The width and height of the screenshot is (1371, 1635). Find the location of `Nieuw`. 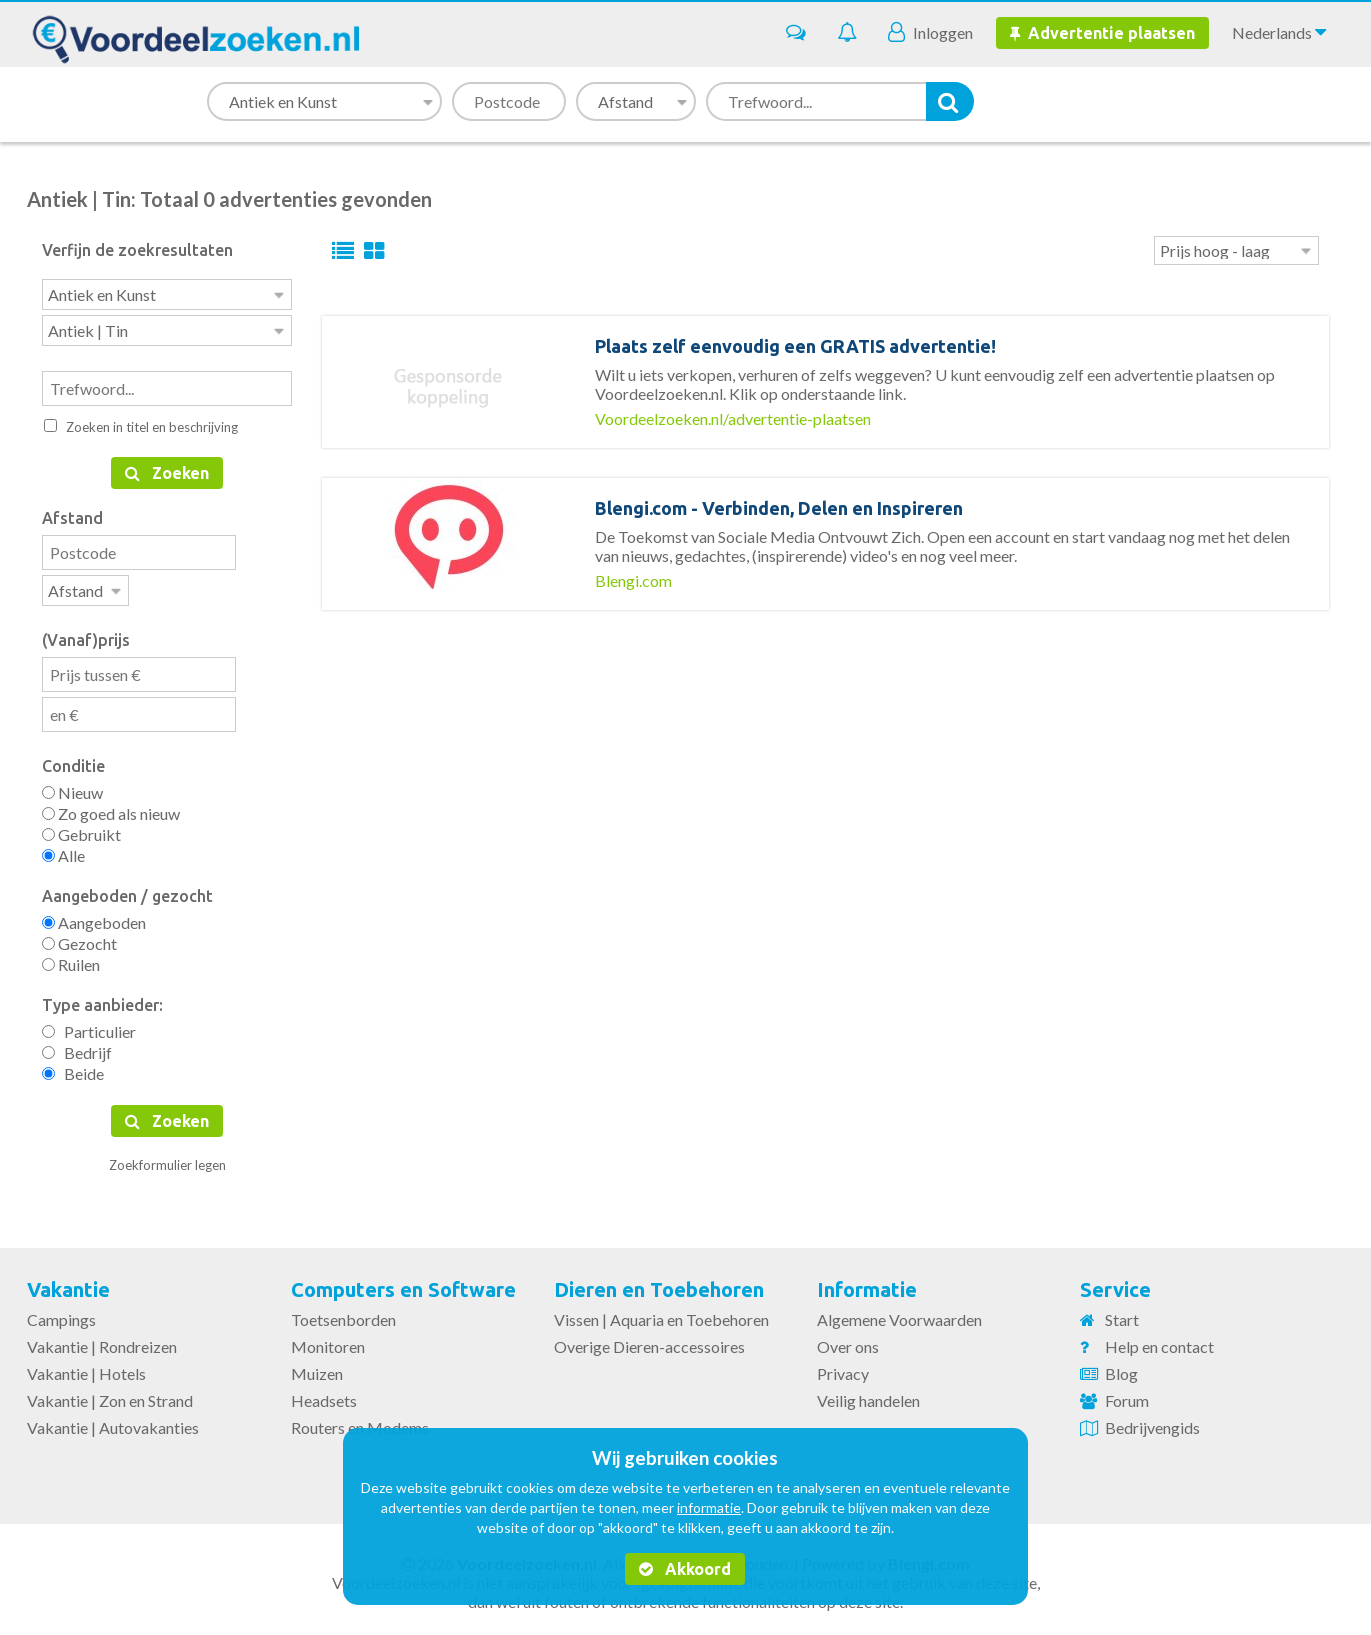

Nieuw is located at coordinates (72, 786).